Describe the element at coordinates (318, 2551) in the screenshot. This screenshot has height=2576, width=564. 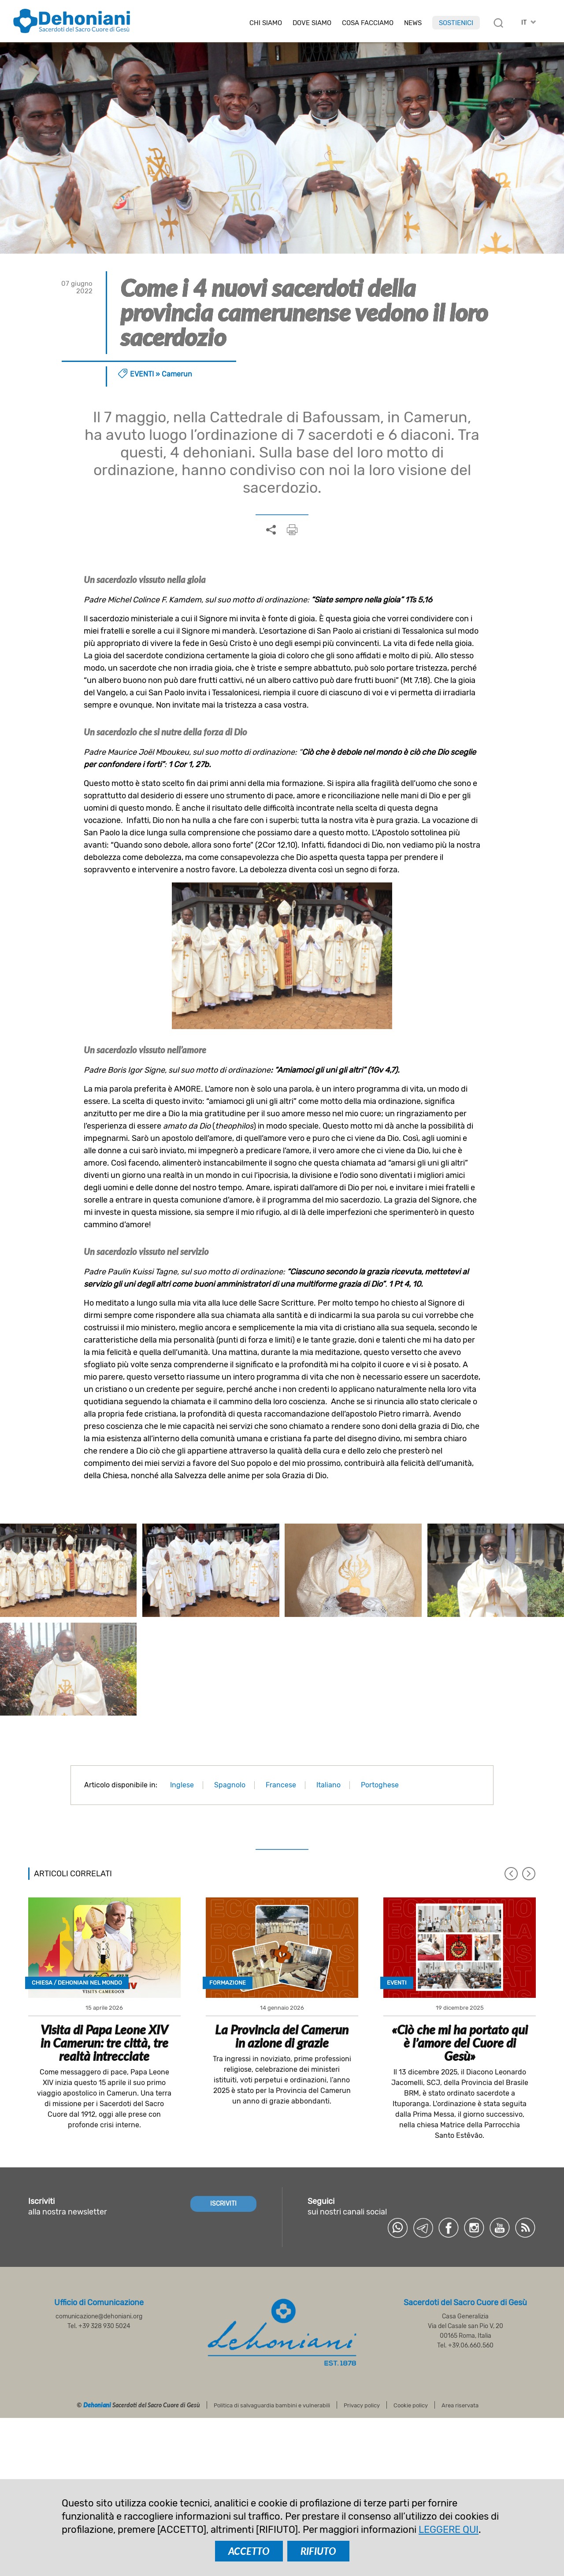
I see `RIFIUTO` at that location.